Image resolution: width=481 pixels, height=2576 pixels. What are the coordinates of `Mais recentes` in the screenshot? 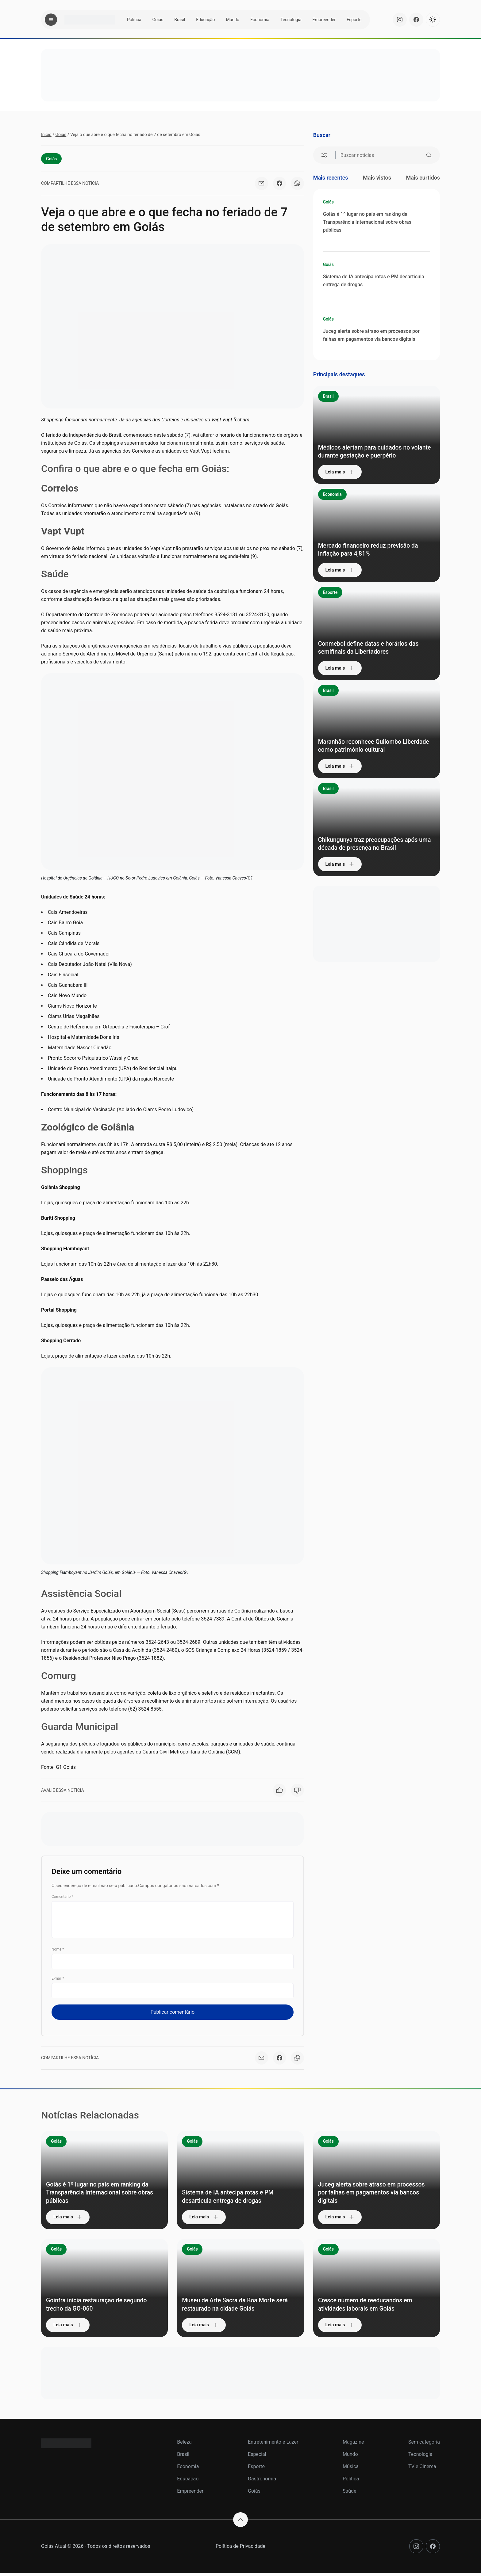 It's located at (330, 177).